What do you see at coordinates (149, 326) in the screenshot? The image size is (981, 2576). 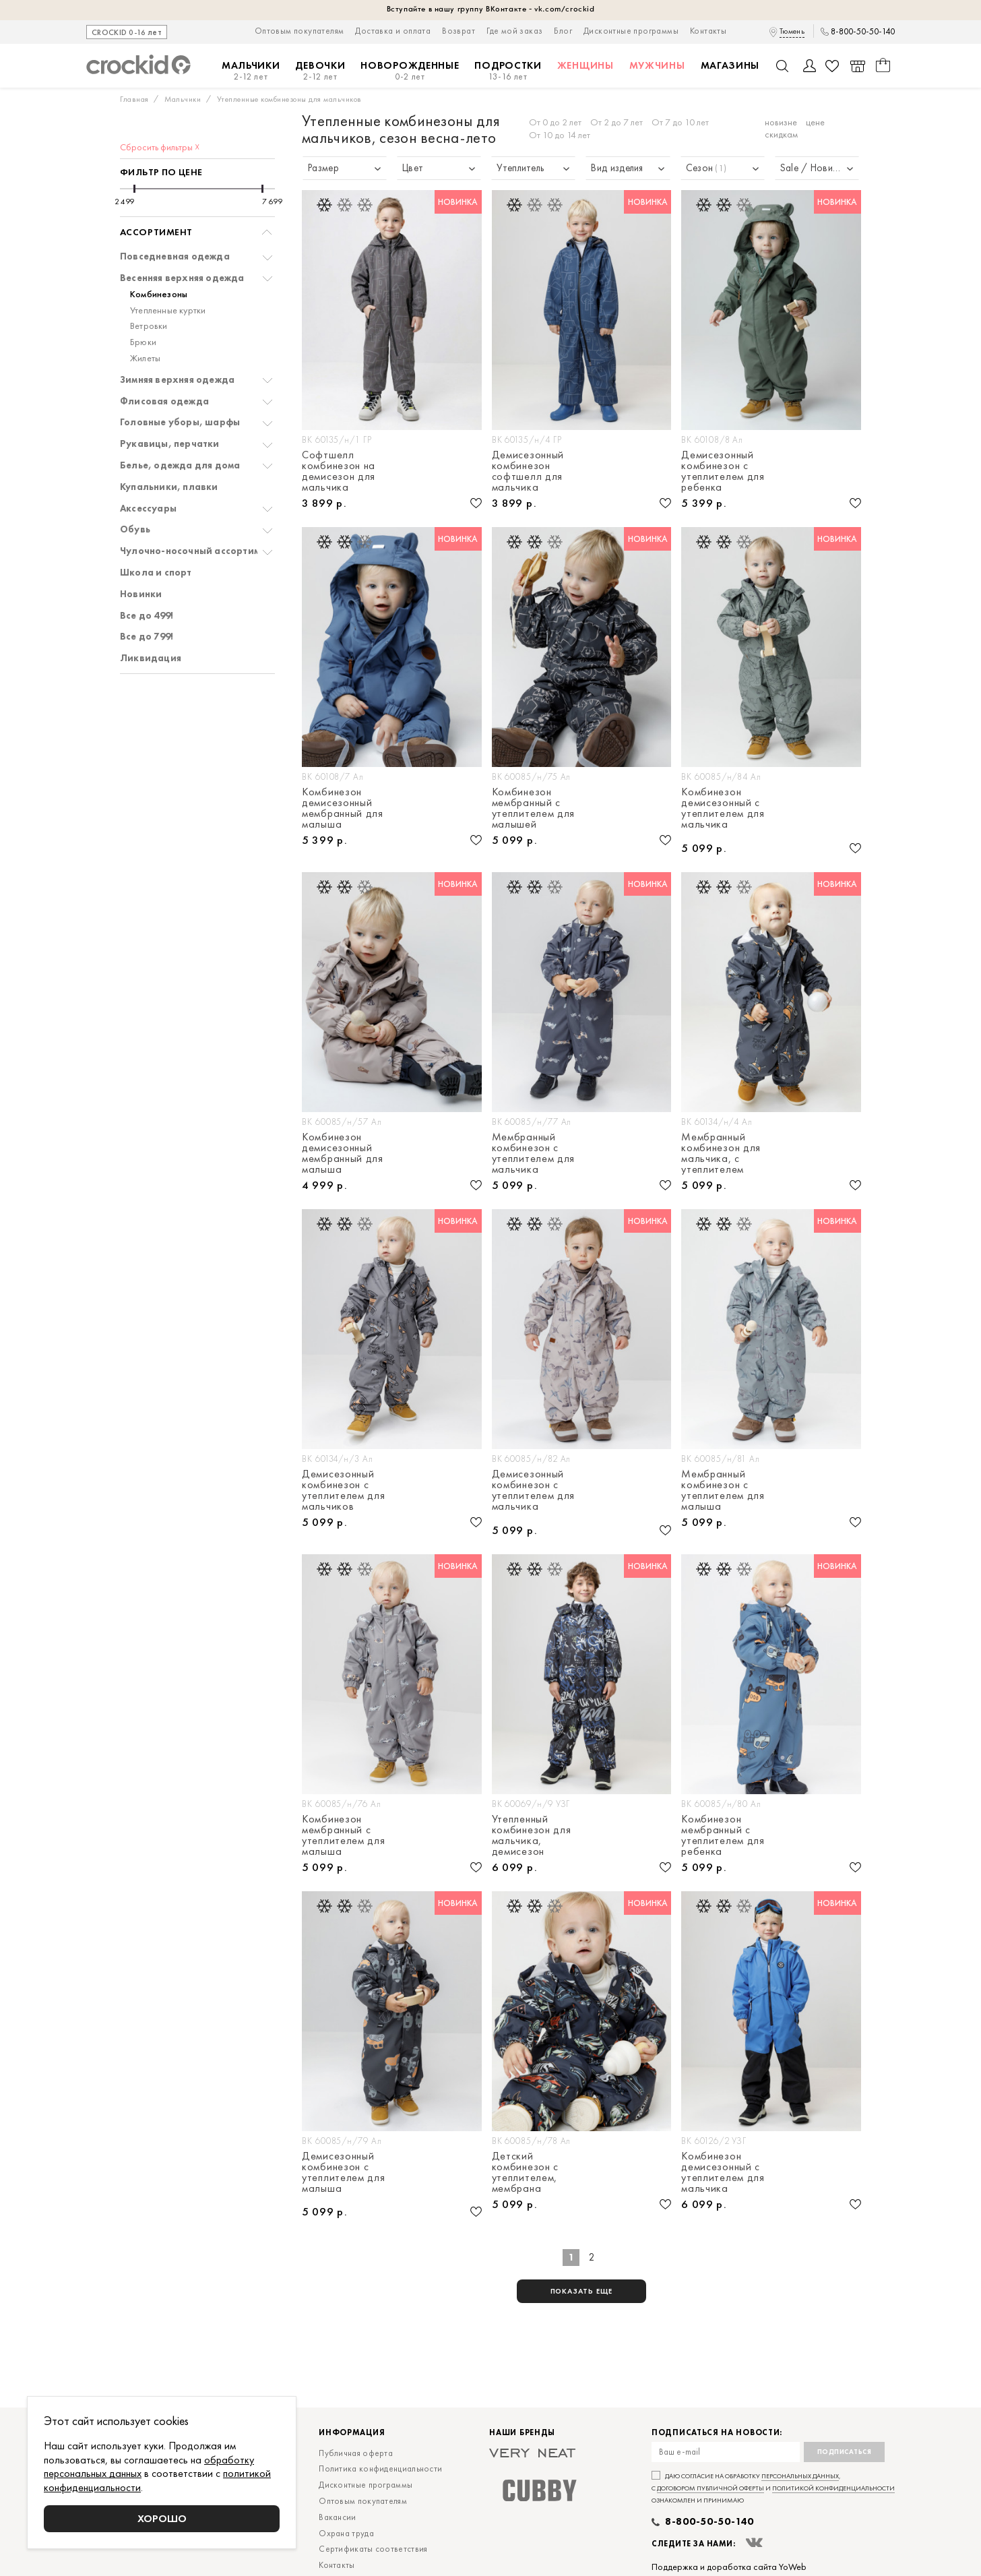 I see `Ветровки` at bounding box center [149, 326].